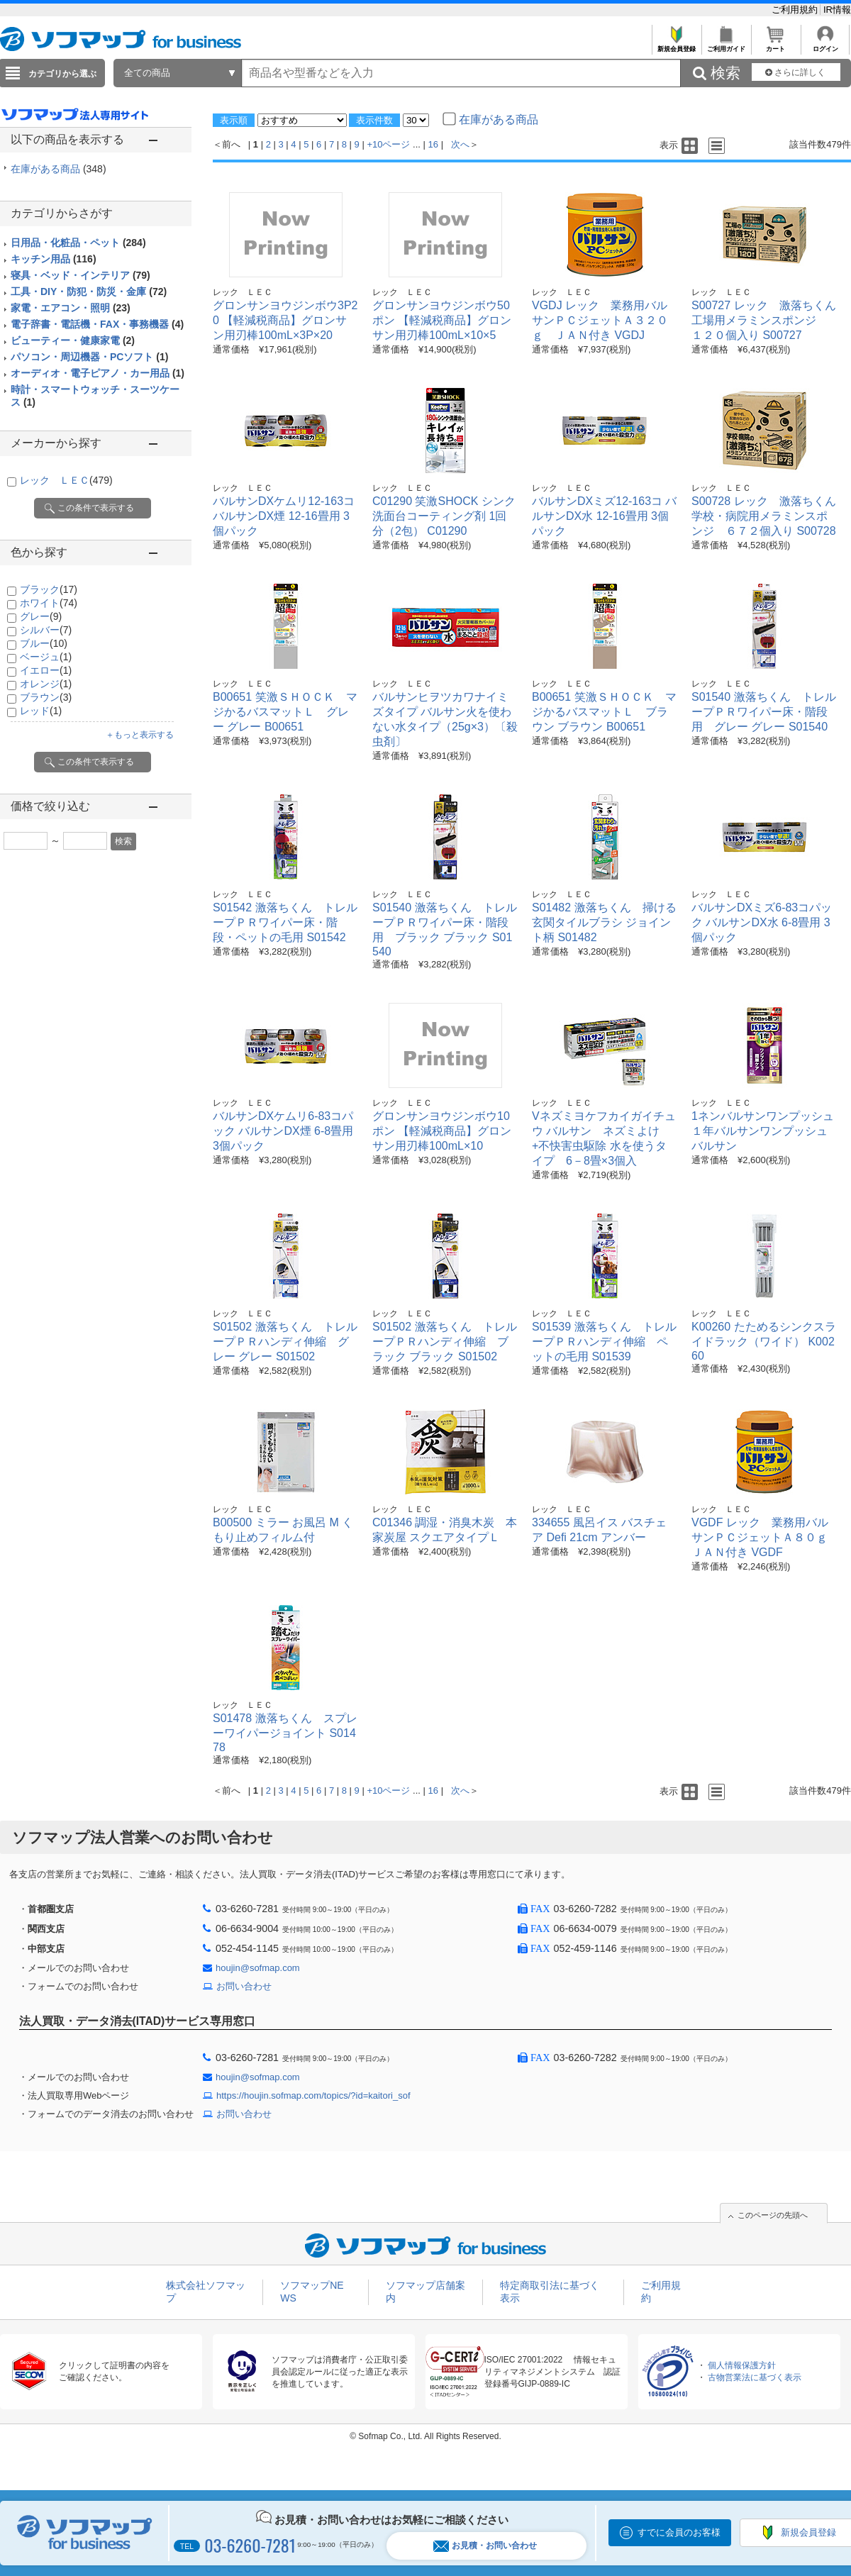  Describe the element at coordinates (78, 242) in the screenshot. I see `日用品・化粧品・ペット` at that location.